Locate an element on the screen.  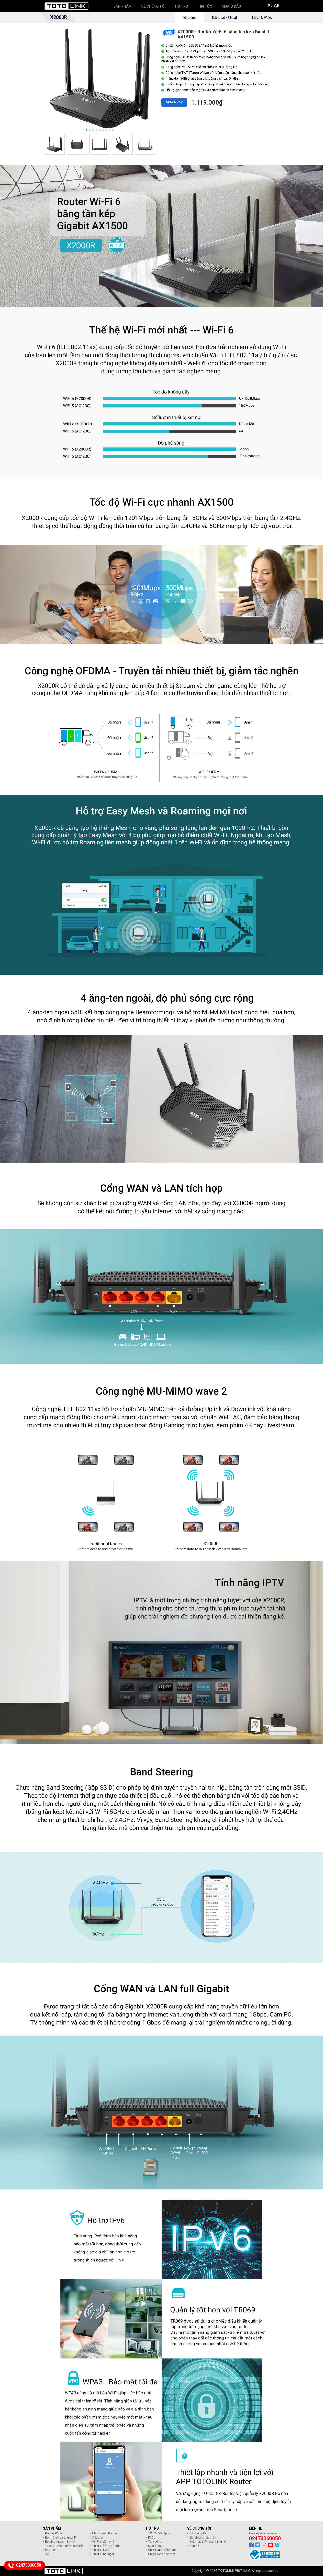
[button] is located at coordinates (86, 130).